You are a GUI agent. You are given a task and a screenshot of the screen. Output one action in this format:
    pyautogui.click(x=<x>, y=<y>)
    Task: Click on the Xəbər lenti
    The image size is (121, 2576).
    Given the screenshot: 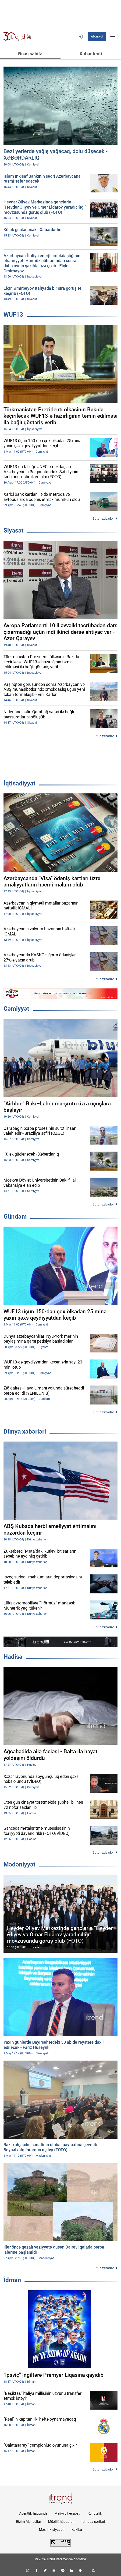 What is the action you would take?
    pyautogui.click(x=90, y=53)
    